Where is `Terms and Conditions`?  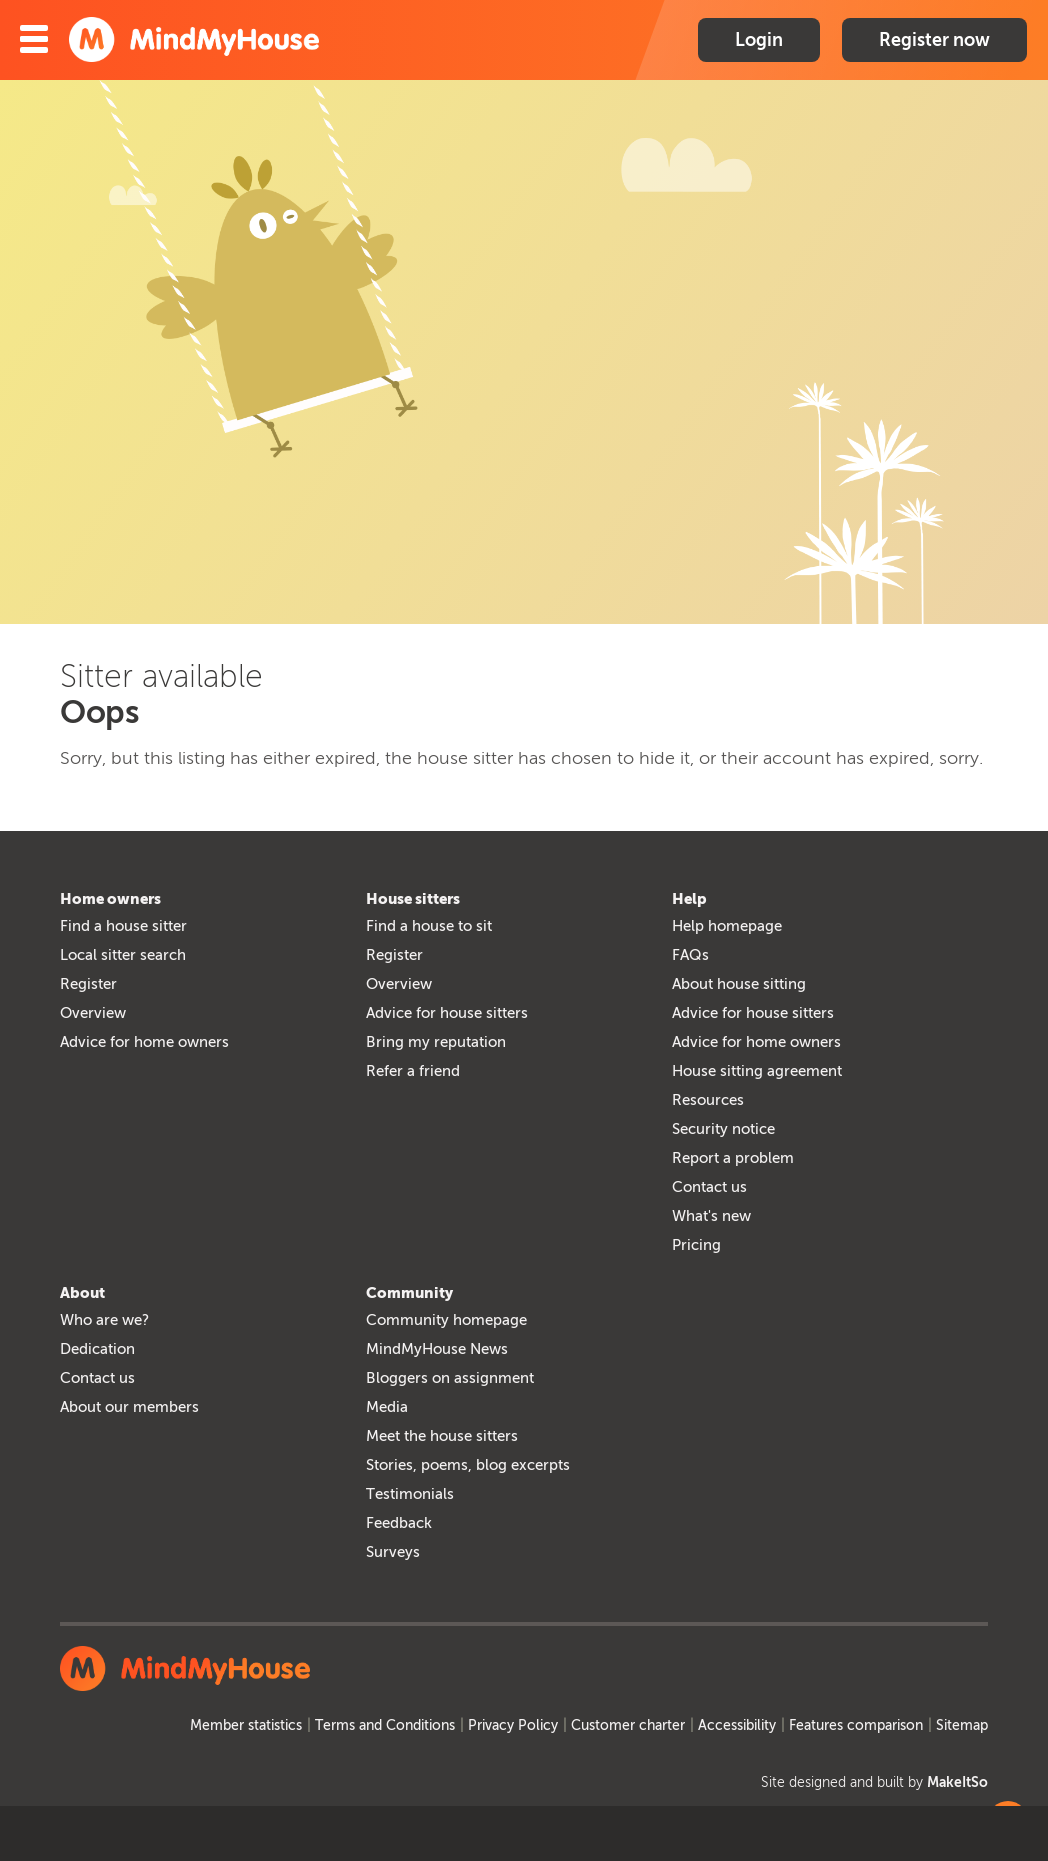 Terms and Conditions is located at coordinates (385, 1725).